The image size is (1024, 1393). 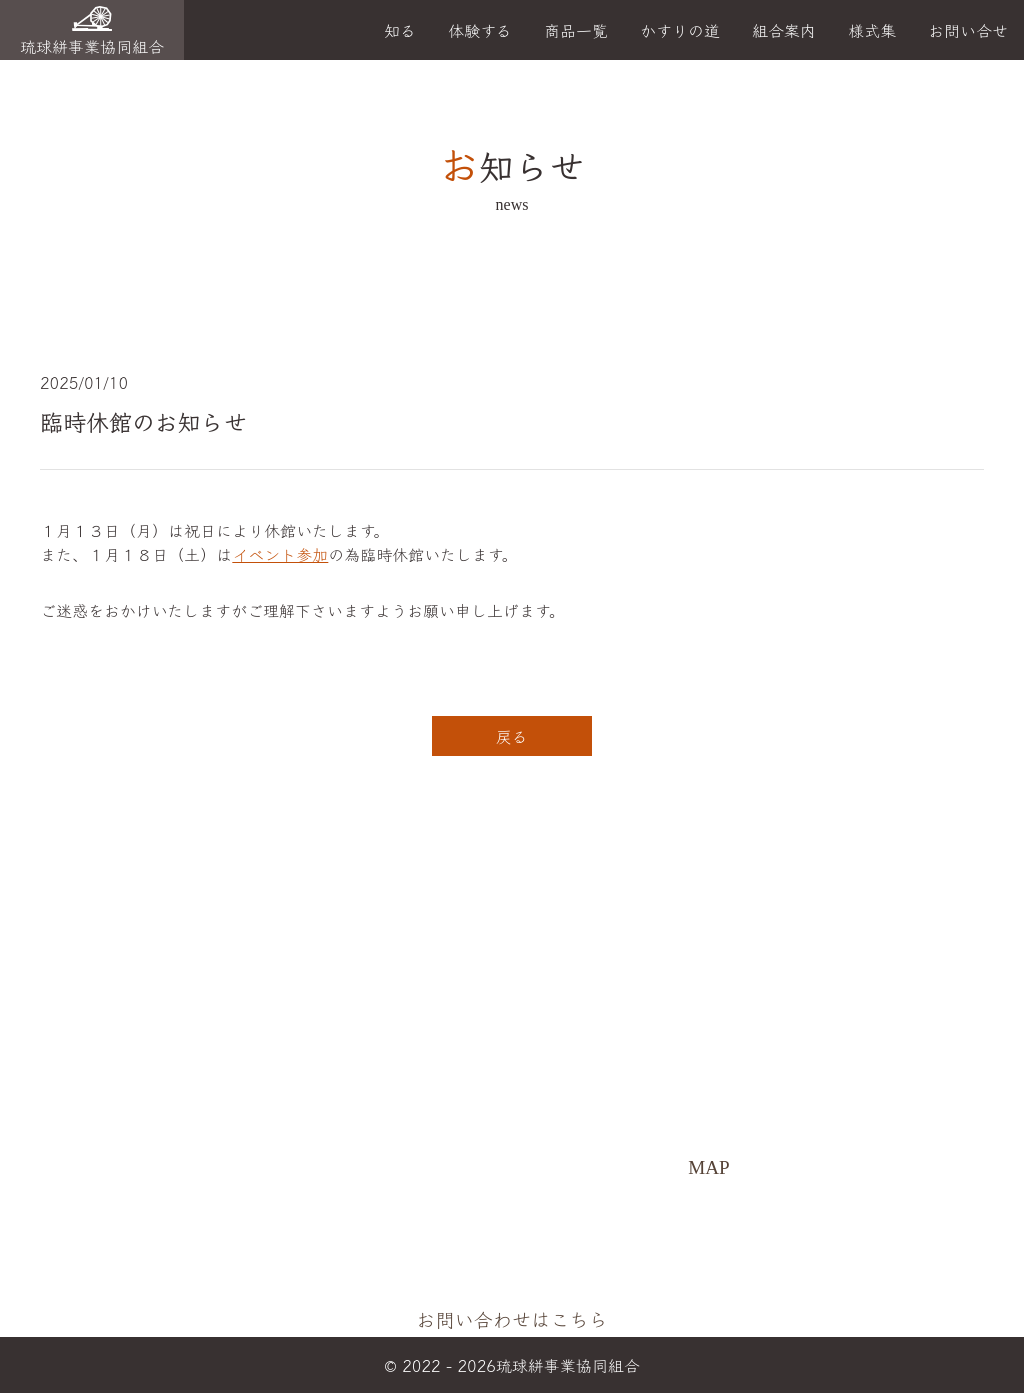 I want to click on MAP, so click(x=717, y=1170).